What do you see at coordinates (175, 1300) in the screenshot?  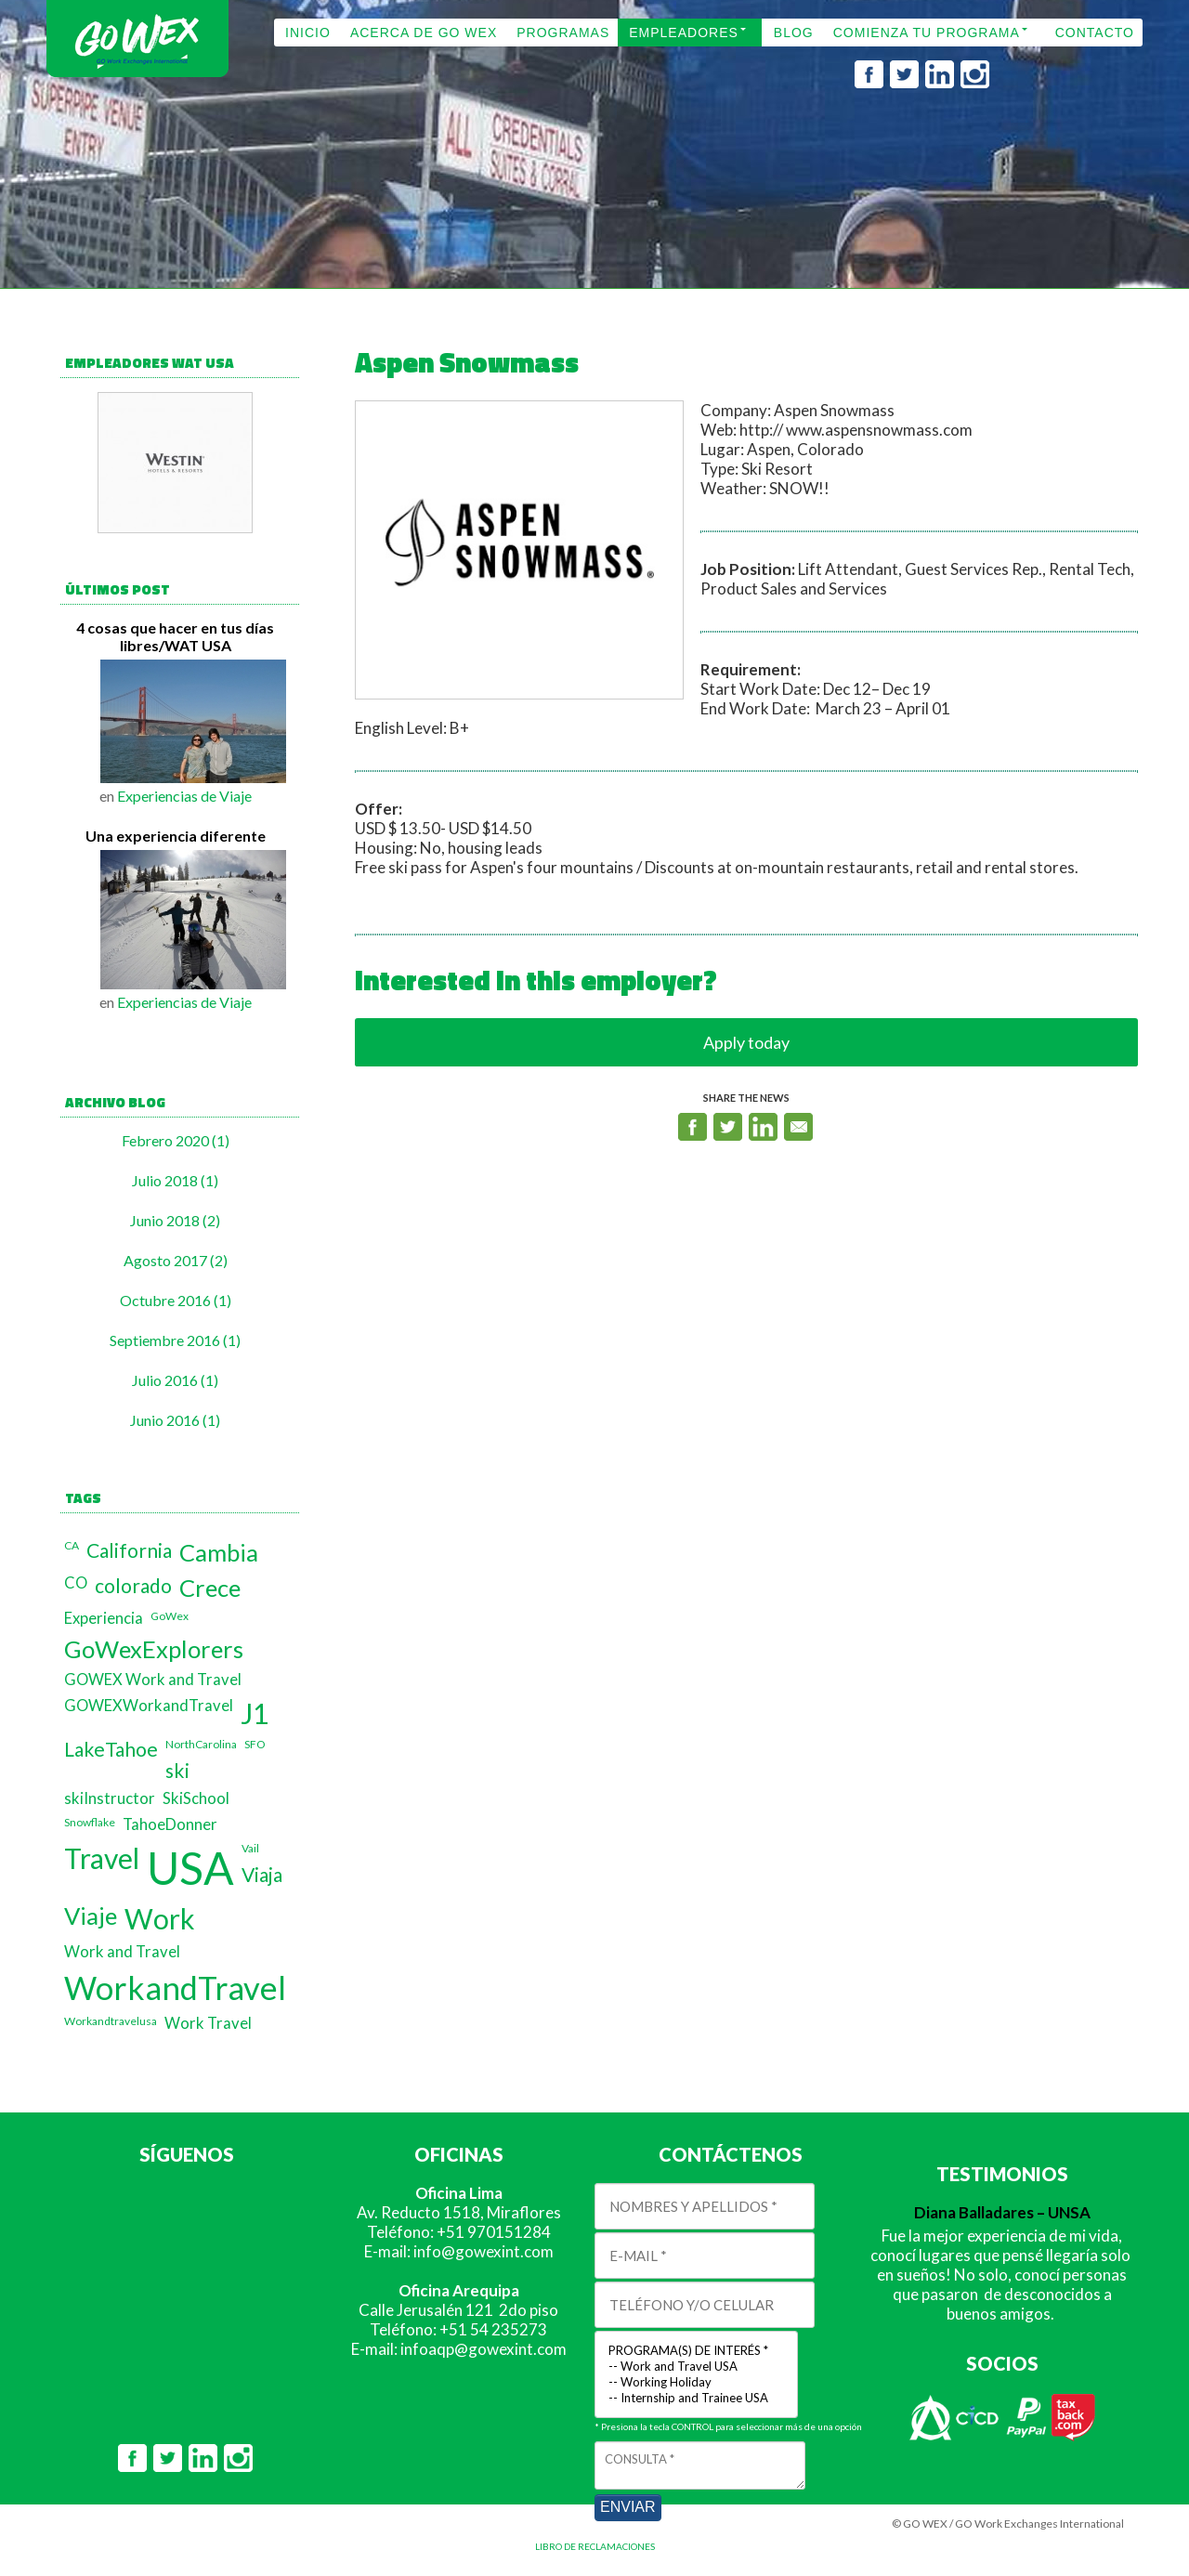 I see `Octubre 2016 (1)` at bounding box center [175, 1300].